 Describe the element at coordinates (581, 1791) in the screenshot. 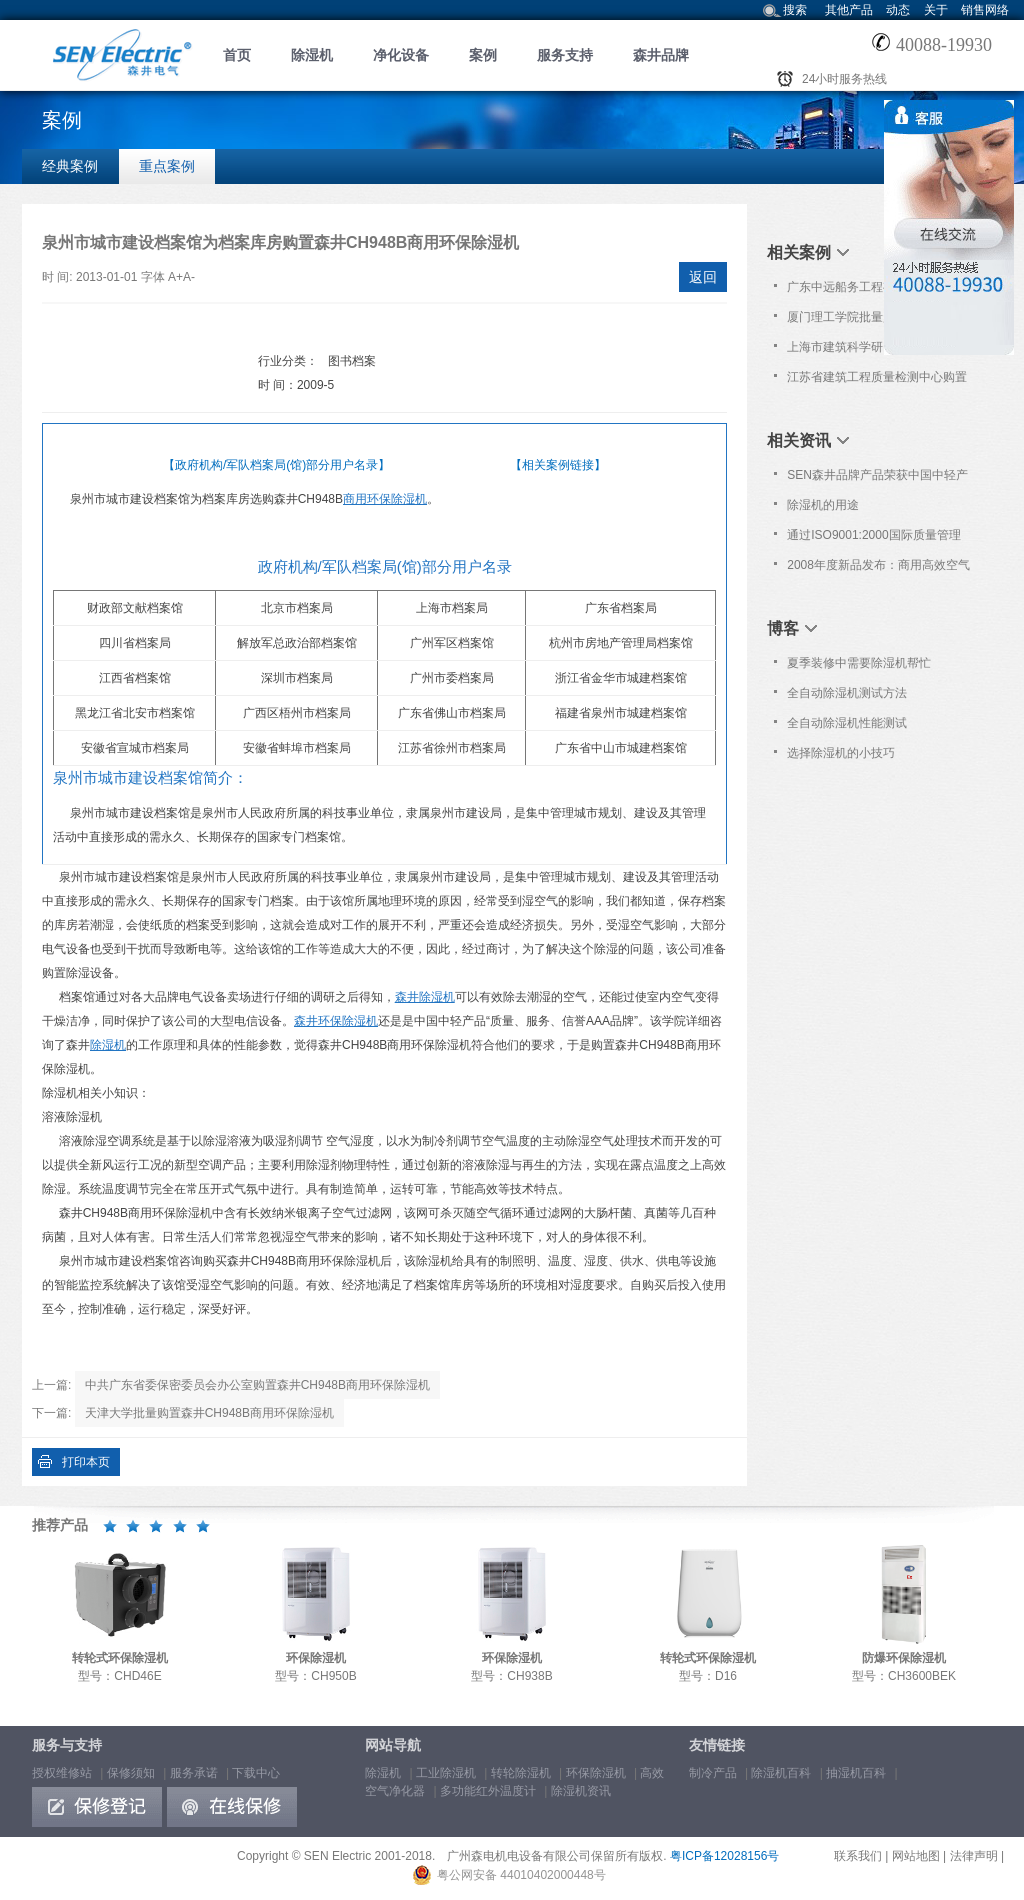

I see `除湿机资讯` at that location.